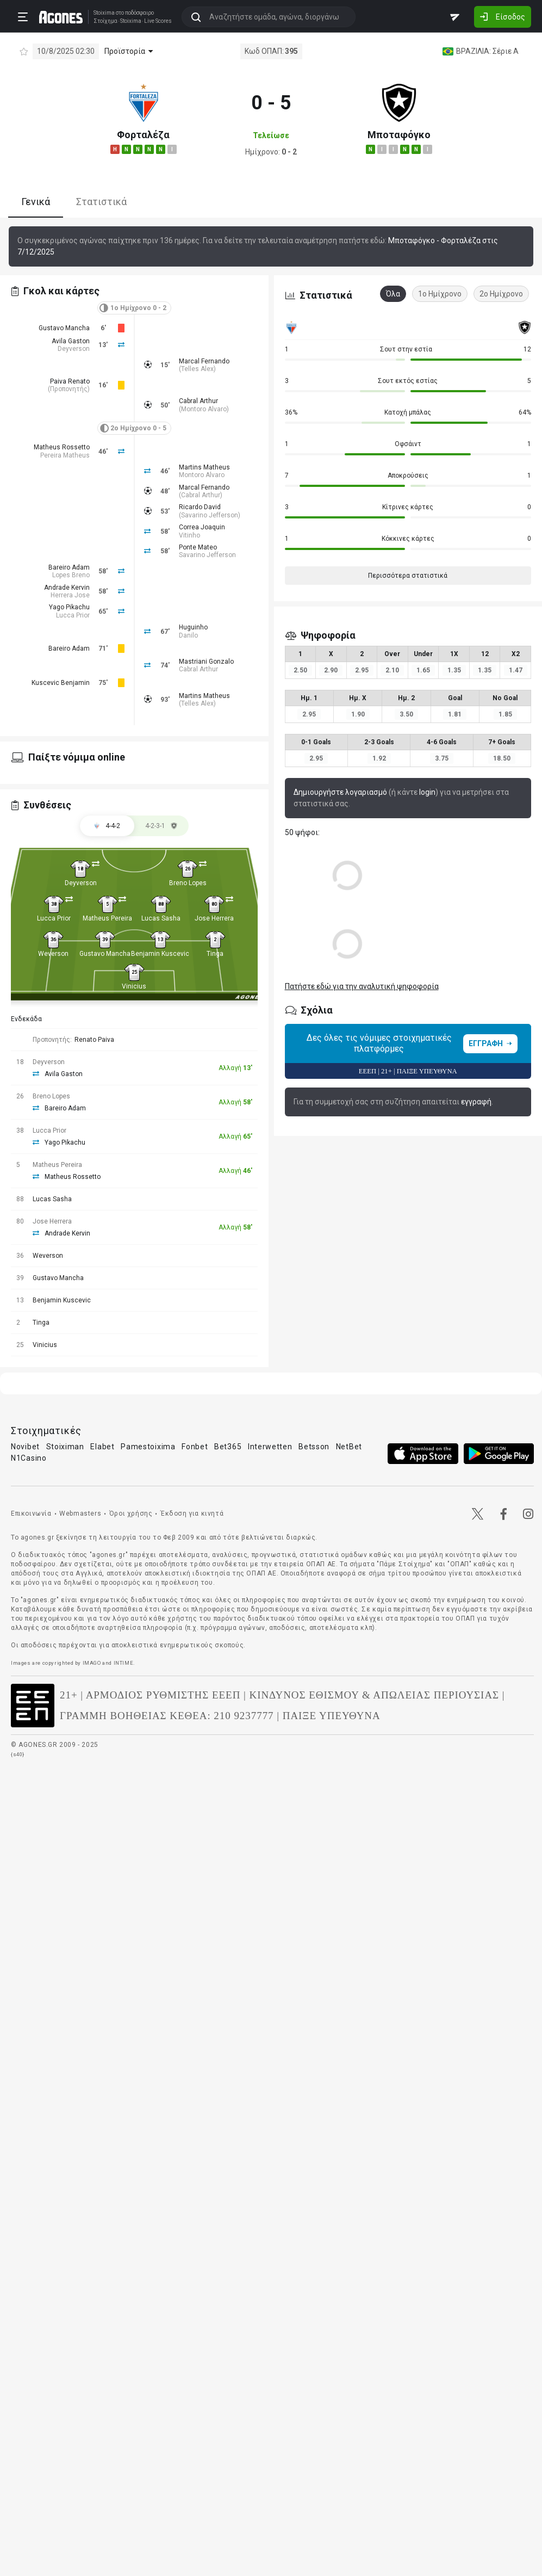 This screenshot has width=542, height=2576. I want to click on Matheus Pereira, so click(107, 918).